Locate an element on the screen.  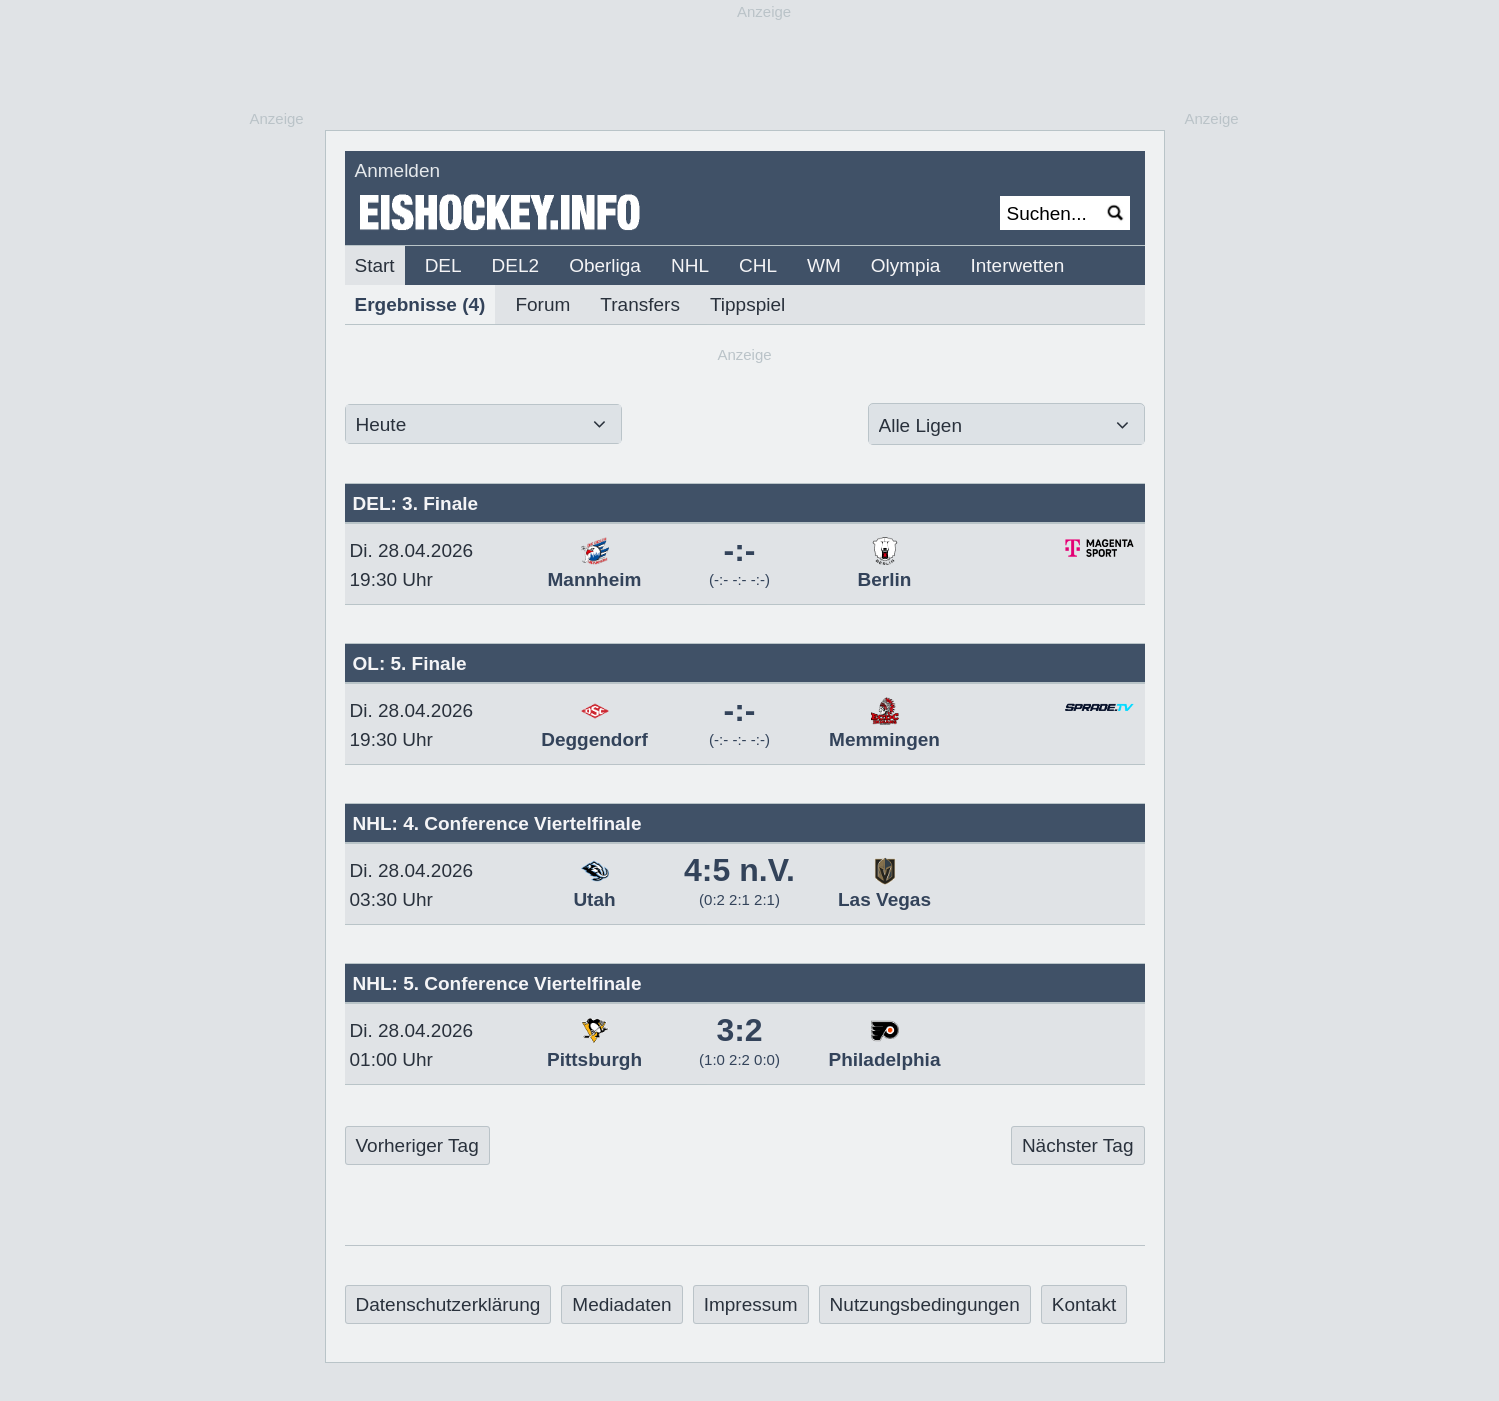
Philadelphia is located at coordinates (885, 1049).